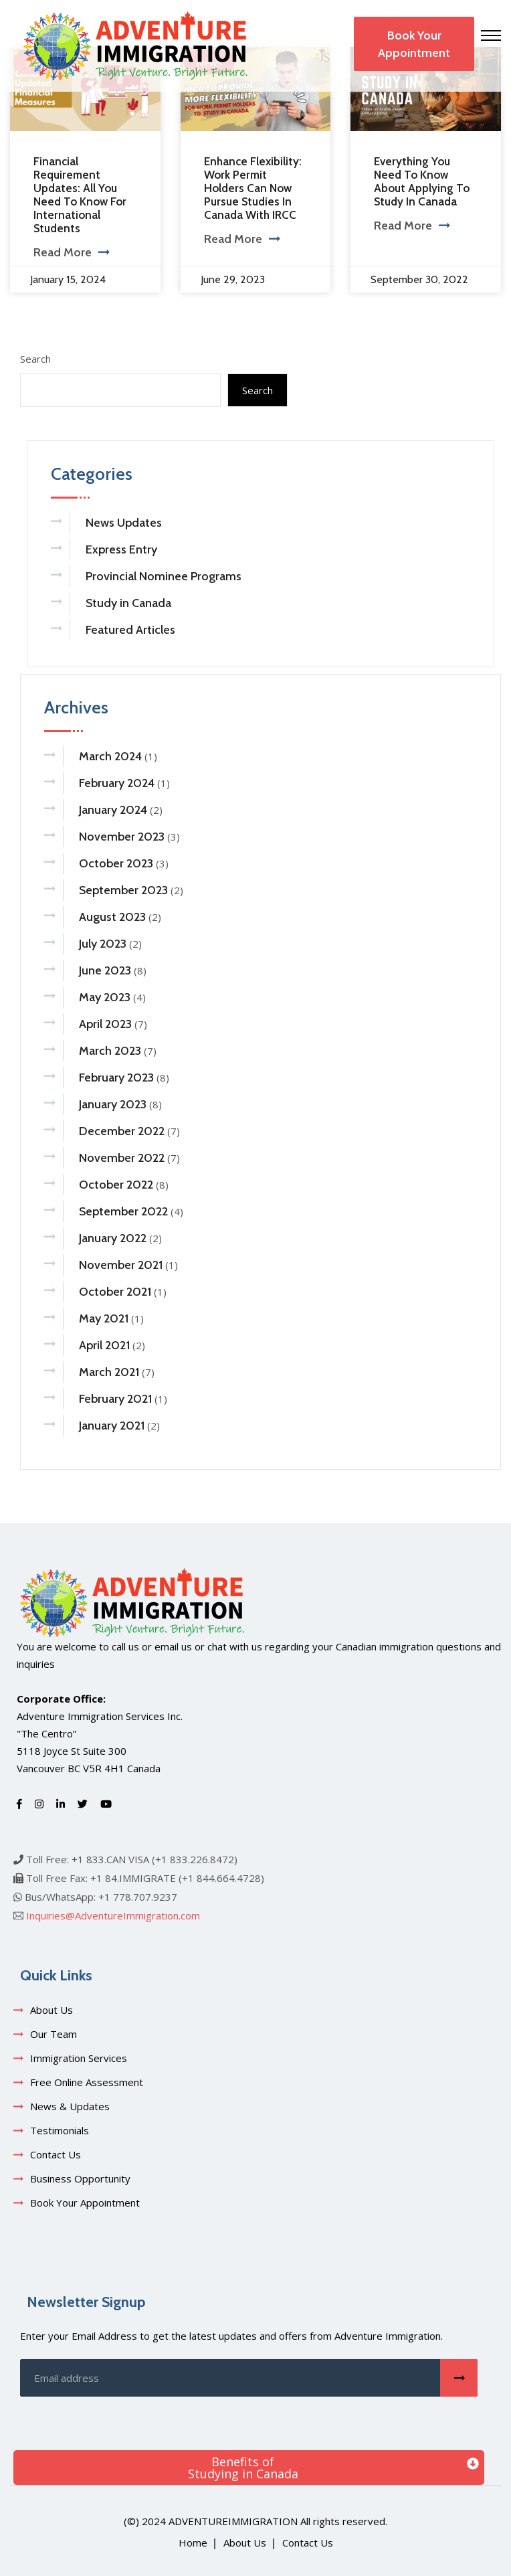  I want to click on Home, so click(193, 2542).